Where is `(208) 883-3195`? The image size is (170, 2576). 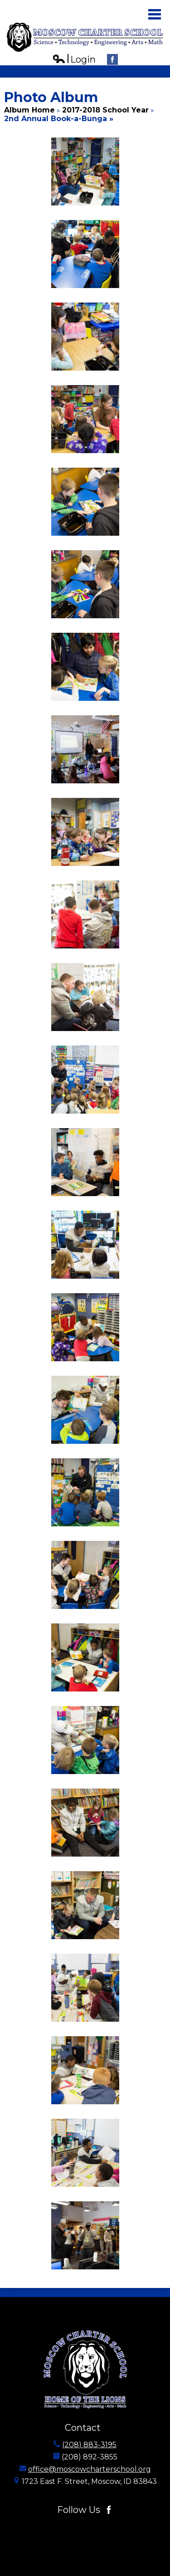
(208) 883-3195 is located at coordinates (89, 2444).